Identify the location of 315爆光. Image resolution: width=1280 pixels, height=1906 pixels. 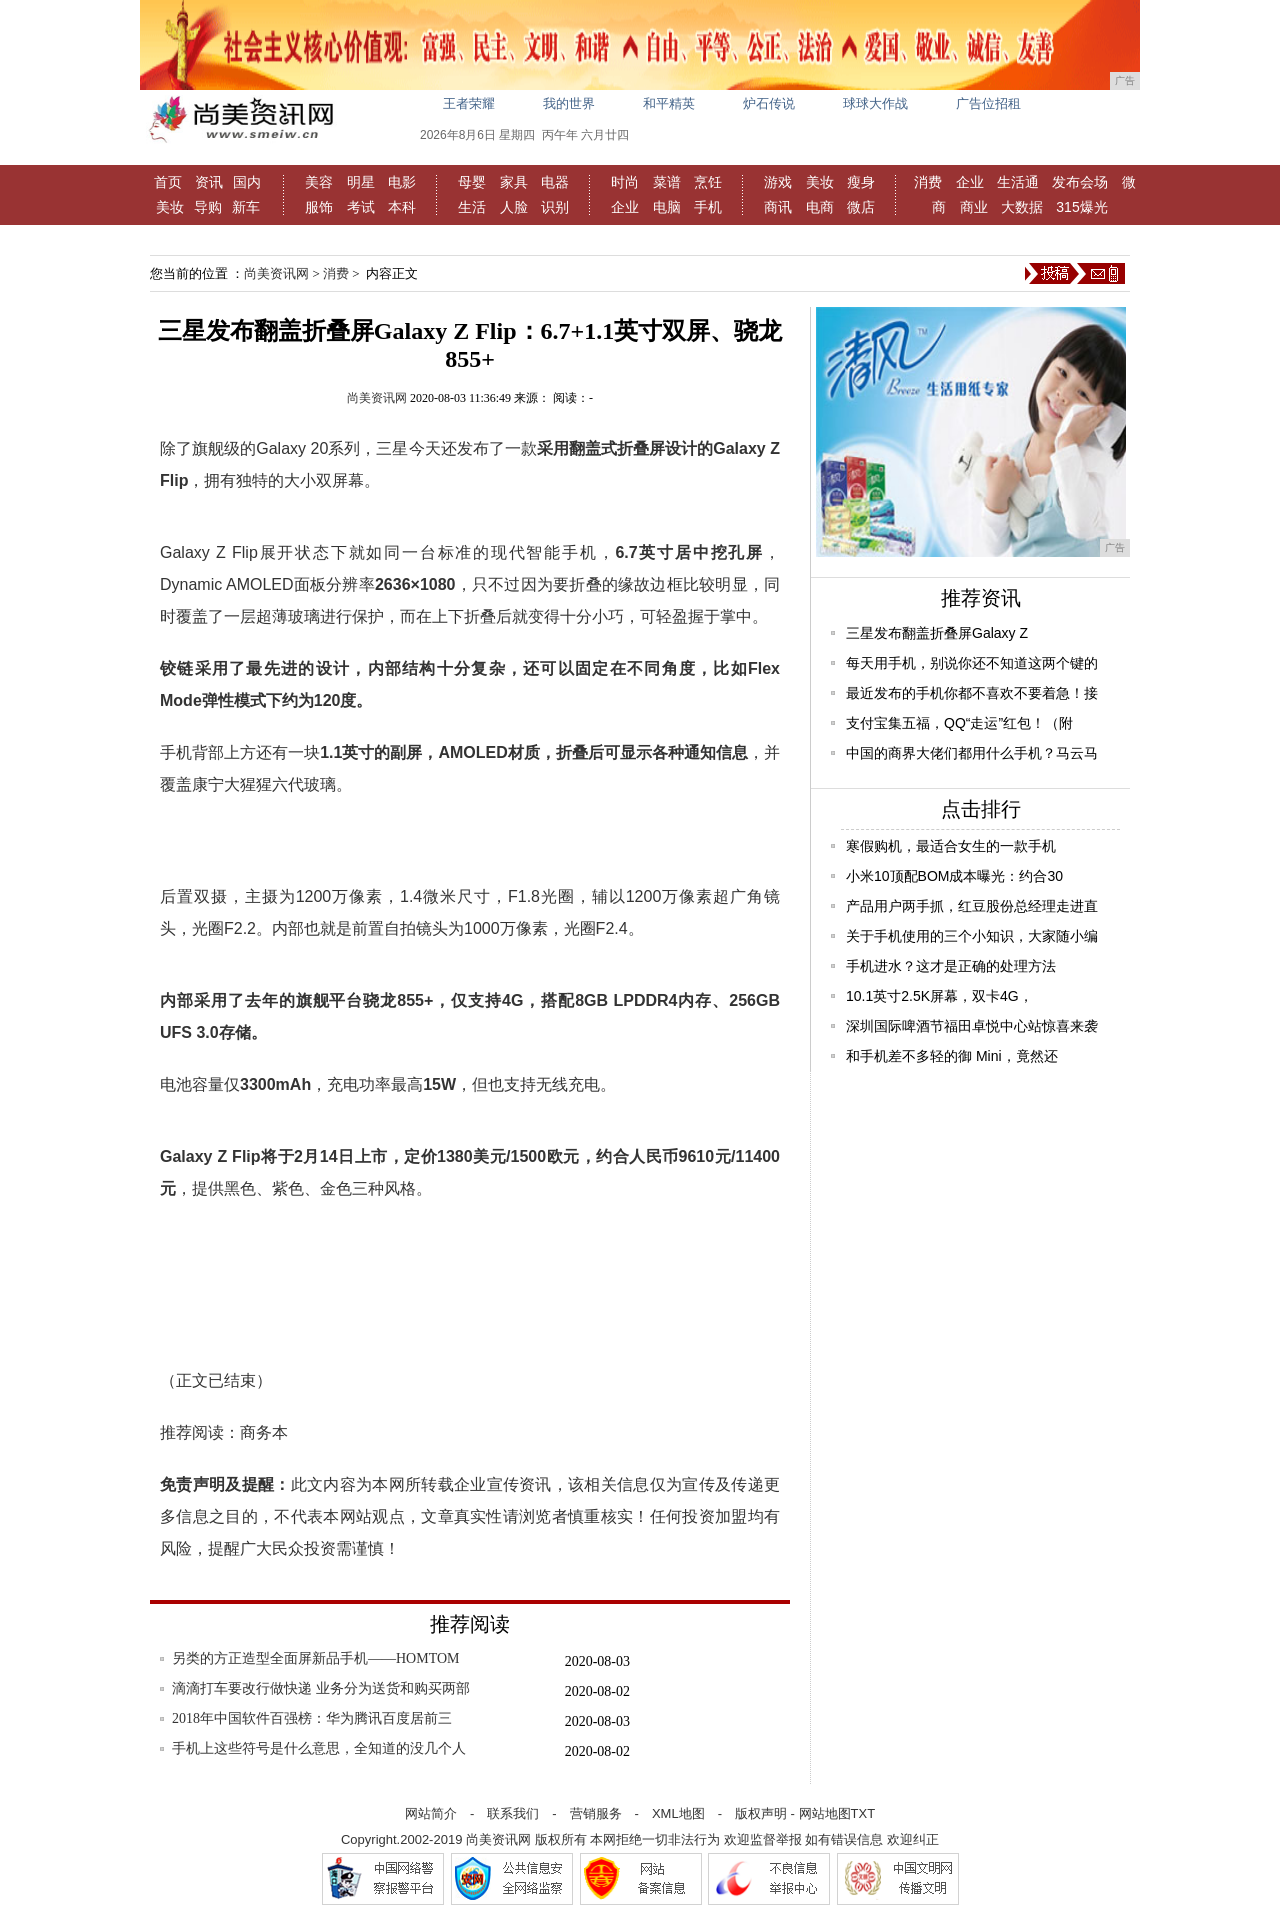
(1081, 207).